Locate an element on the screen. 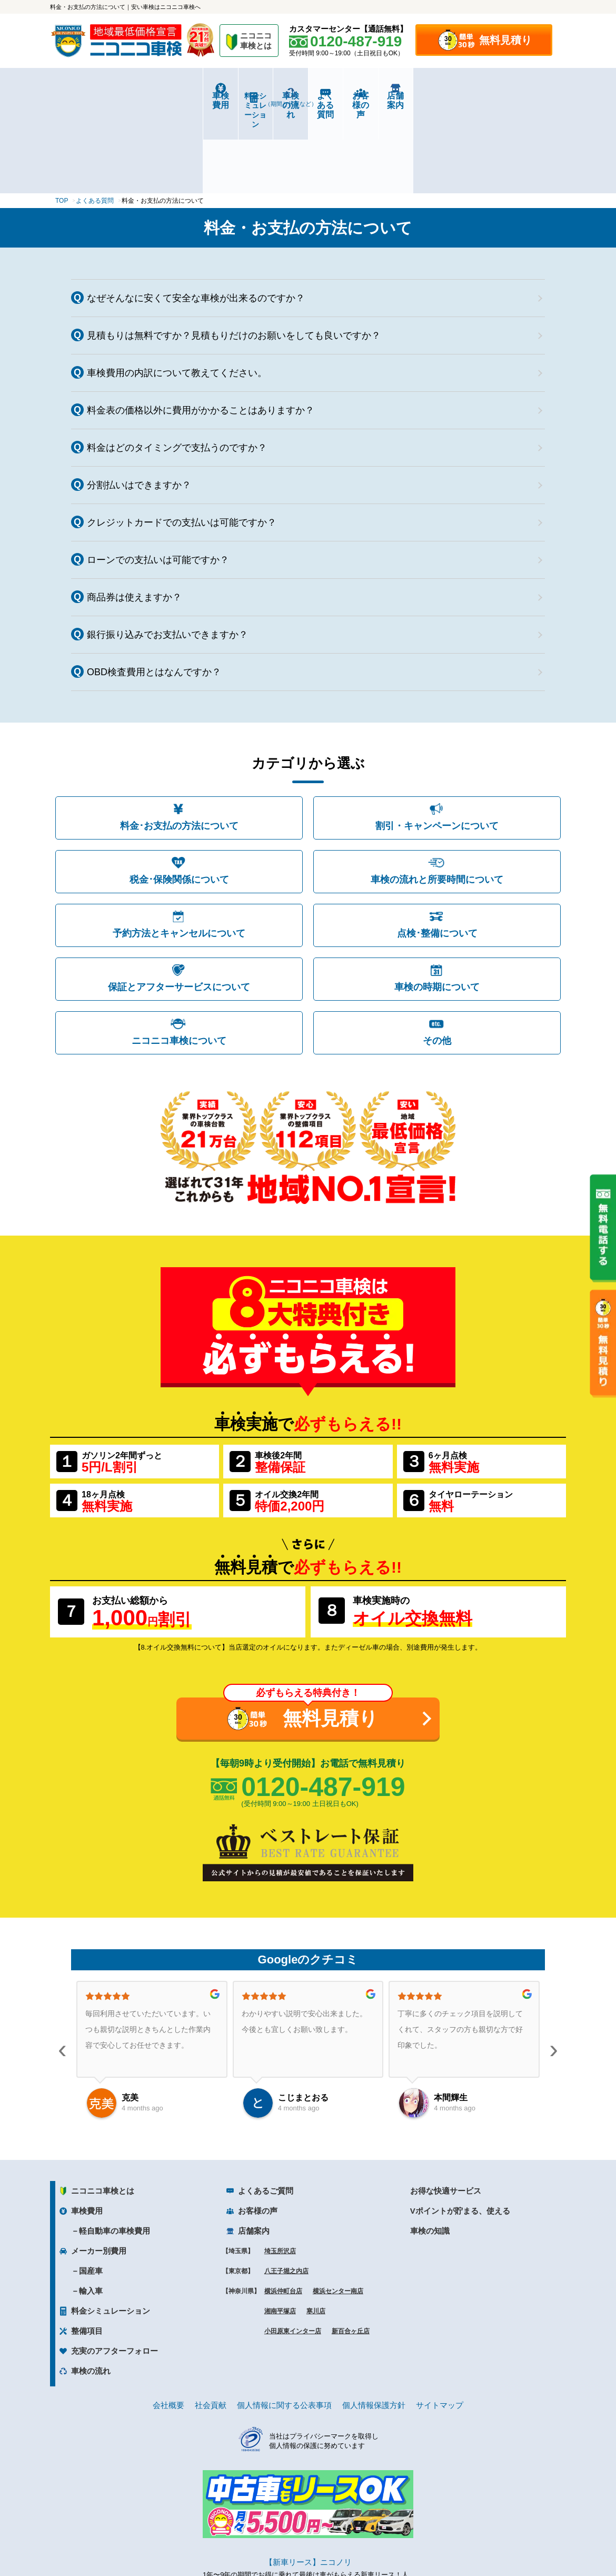 This screenshot has width=616, height=2576. 横浜仲町台店 is located at coordinates (283, 2209).